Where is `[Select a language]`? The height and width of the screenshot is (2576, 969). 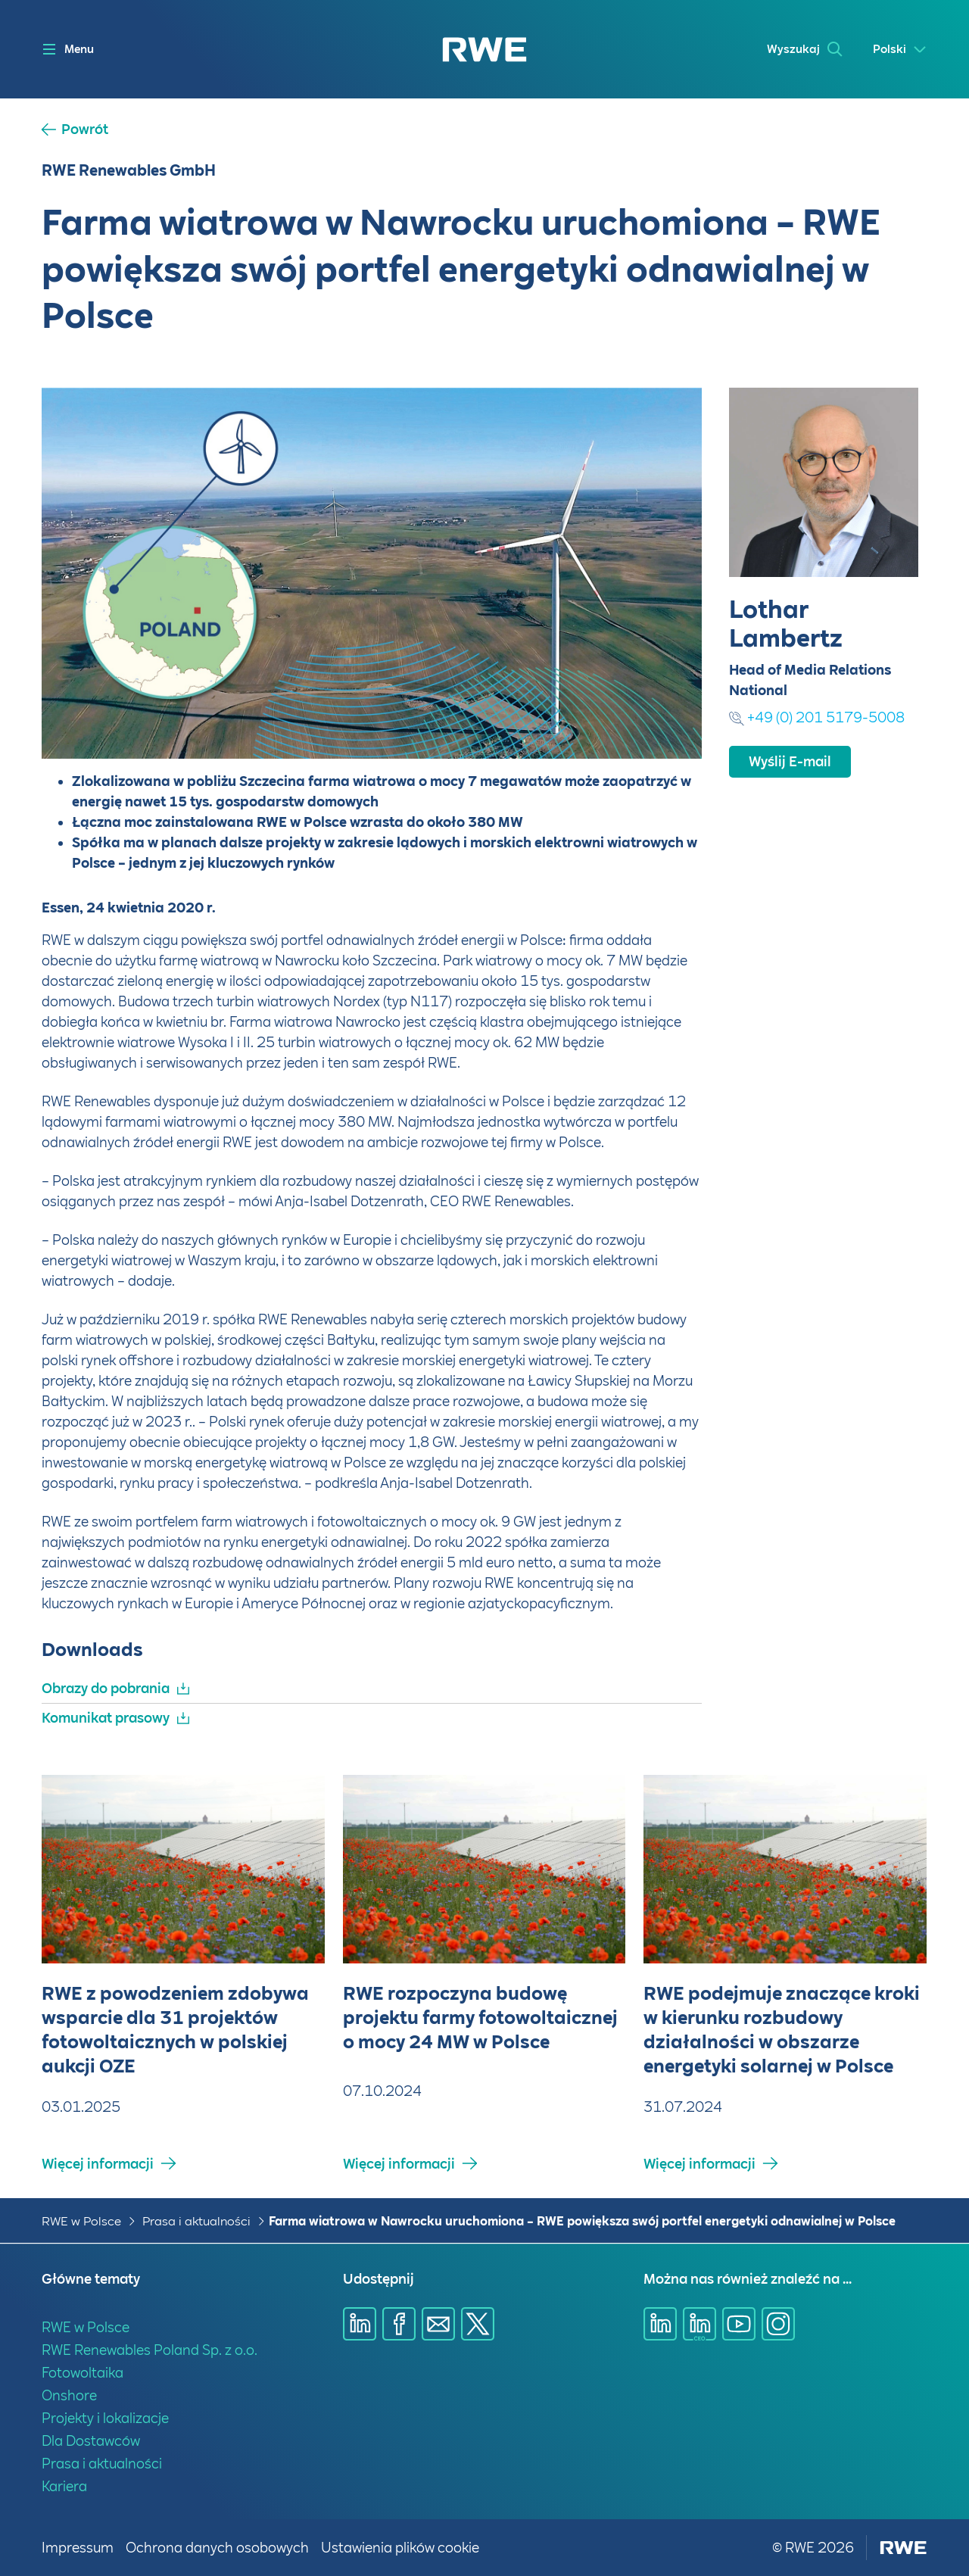
[Select a language] is located at coordinates (900, 49).